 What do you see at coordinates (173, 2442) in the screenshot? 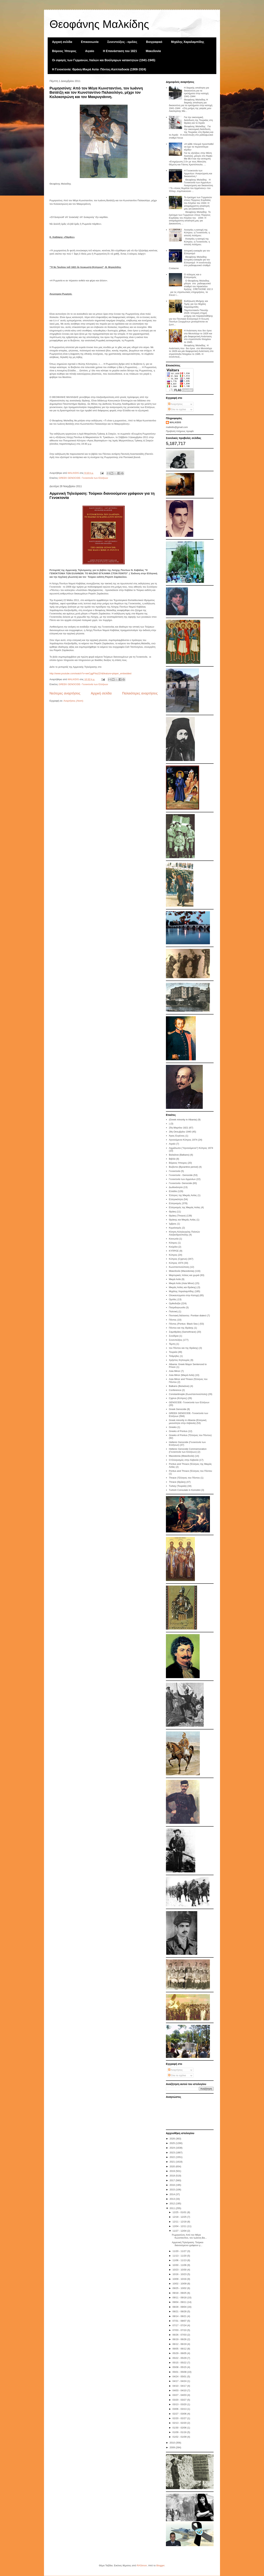
I see `2010` at bounding box center [173, 2442].